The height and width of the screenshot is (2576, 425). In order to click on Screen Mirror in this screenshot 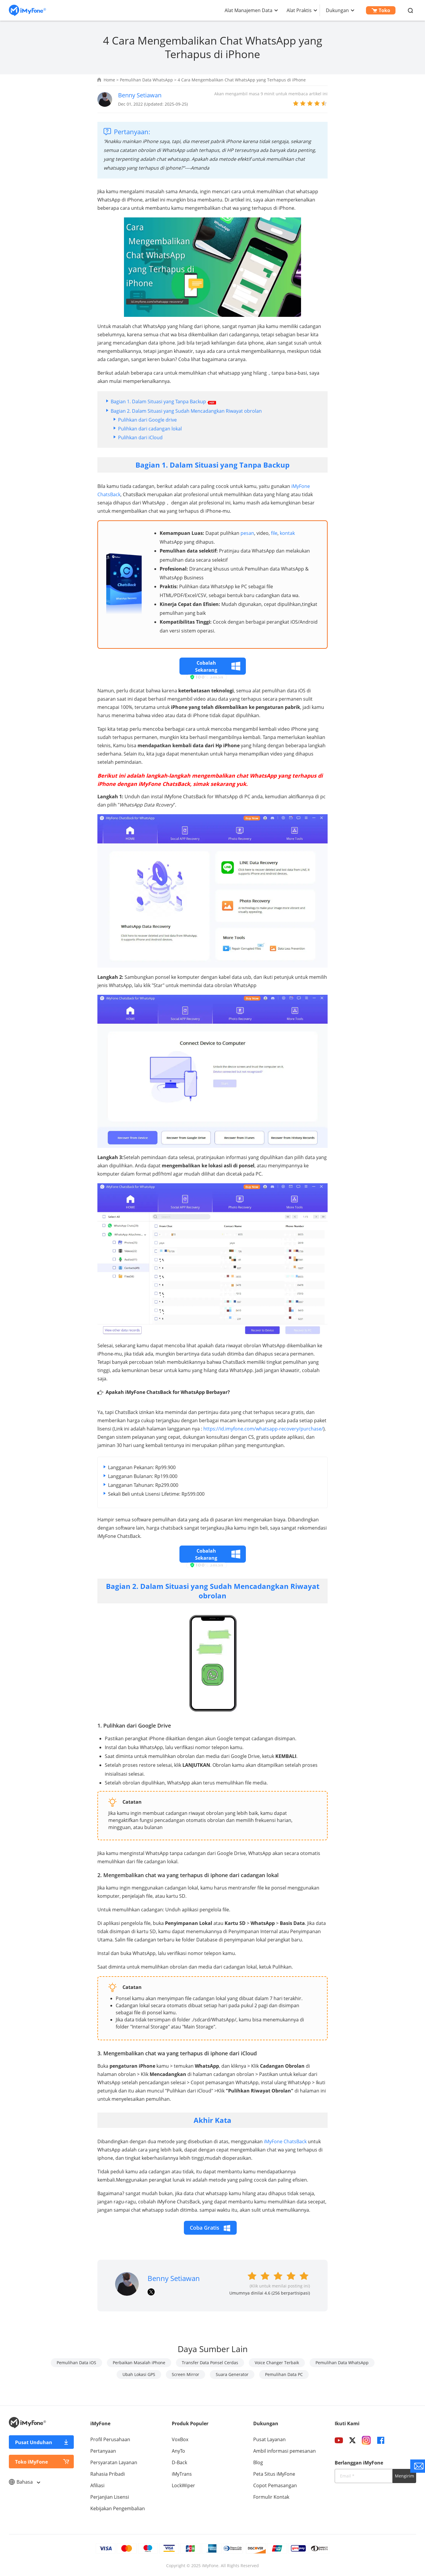, I will do `click(185, 2374)`.